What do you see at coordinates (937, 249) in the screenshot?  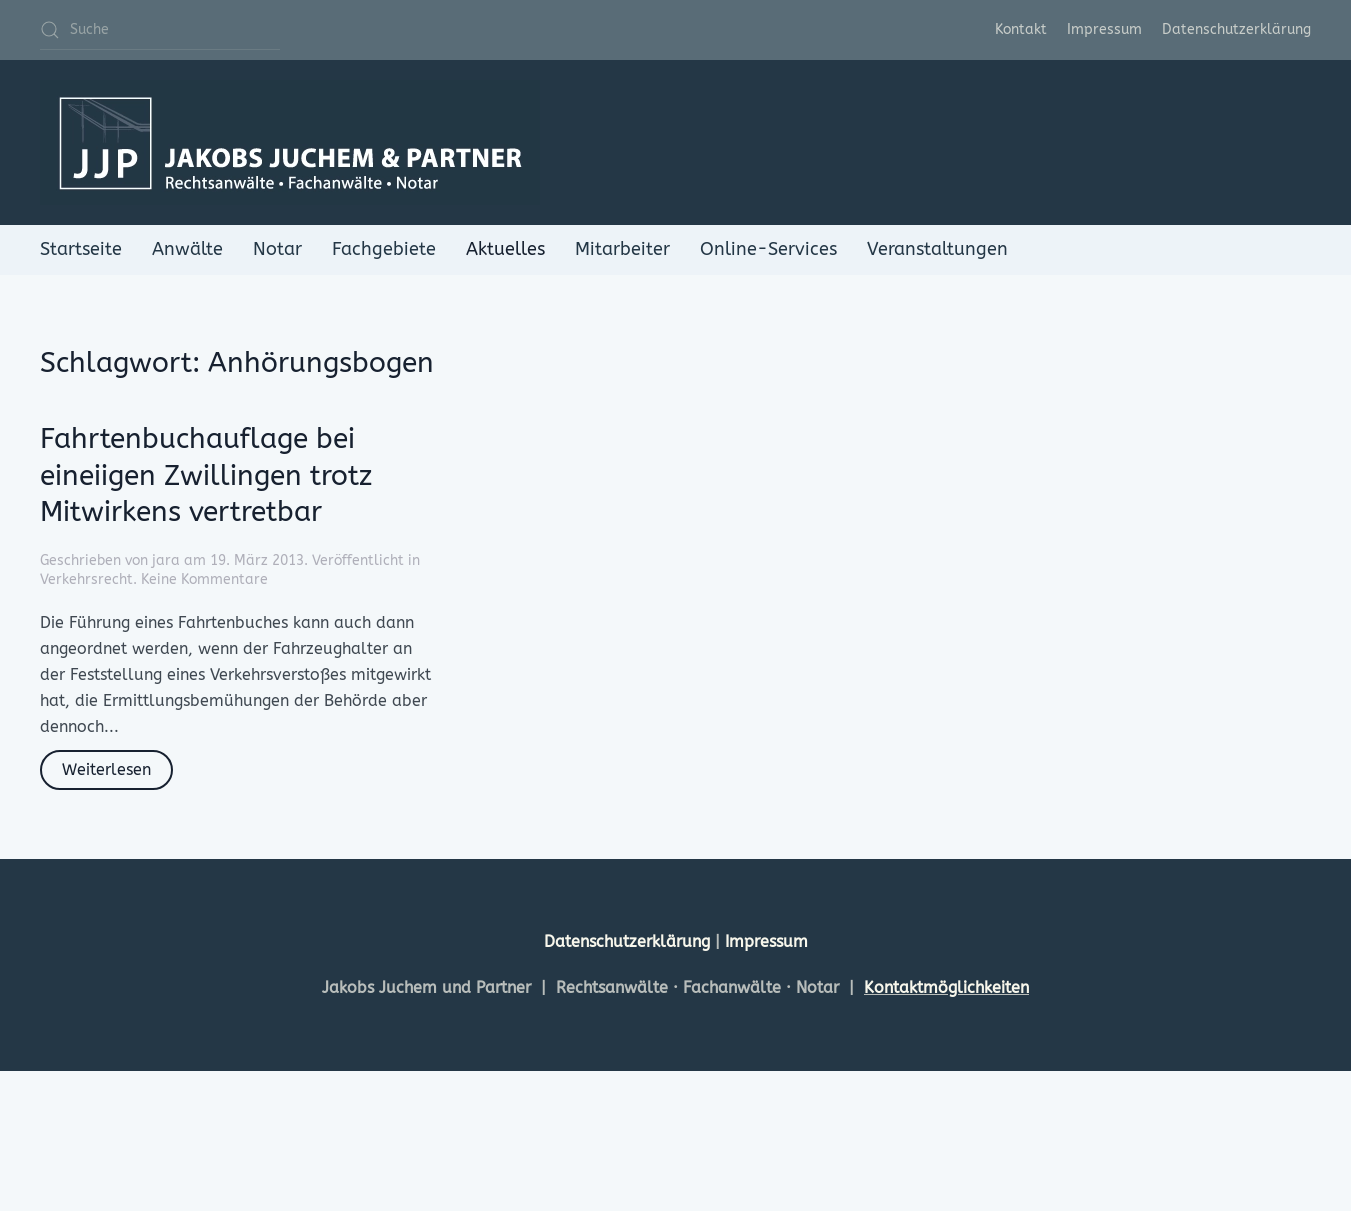 I see `Veranstaltungen` at bounding box center [937, 249].